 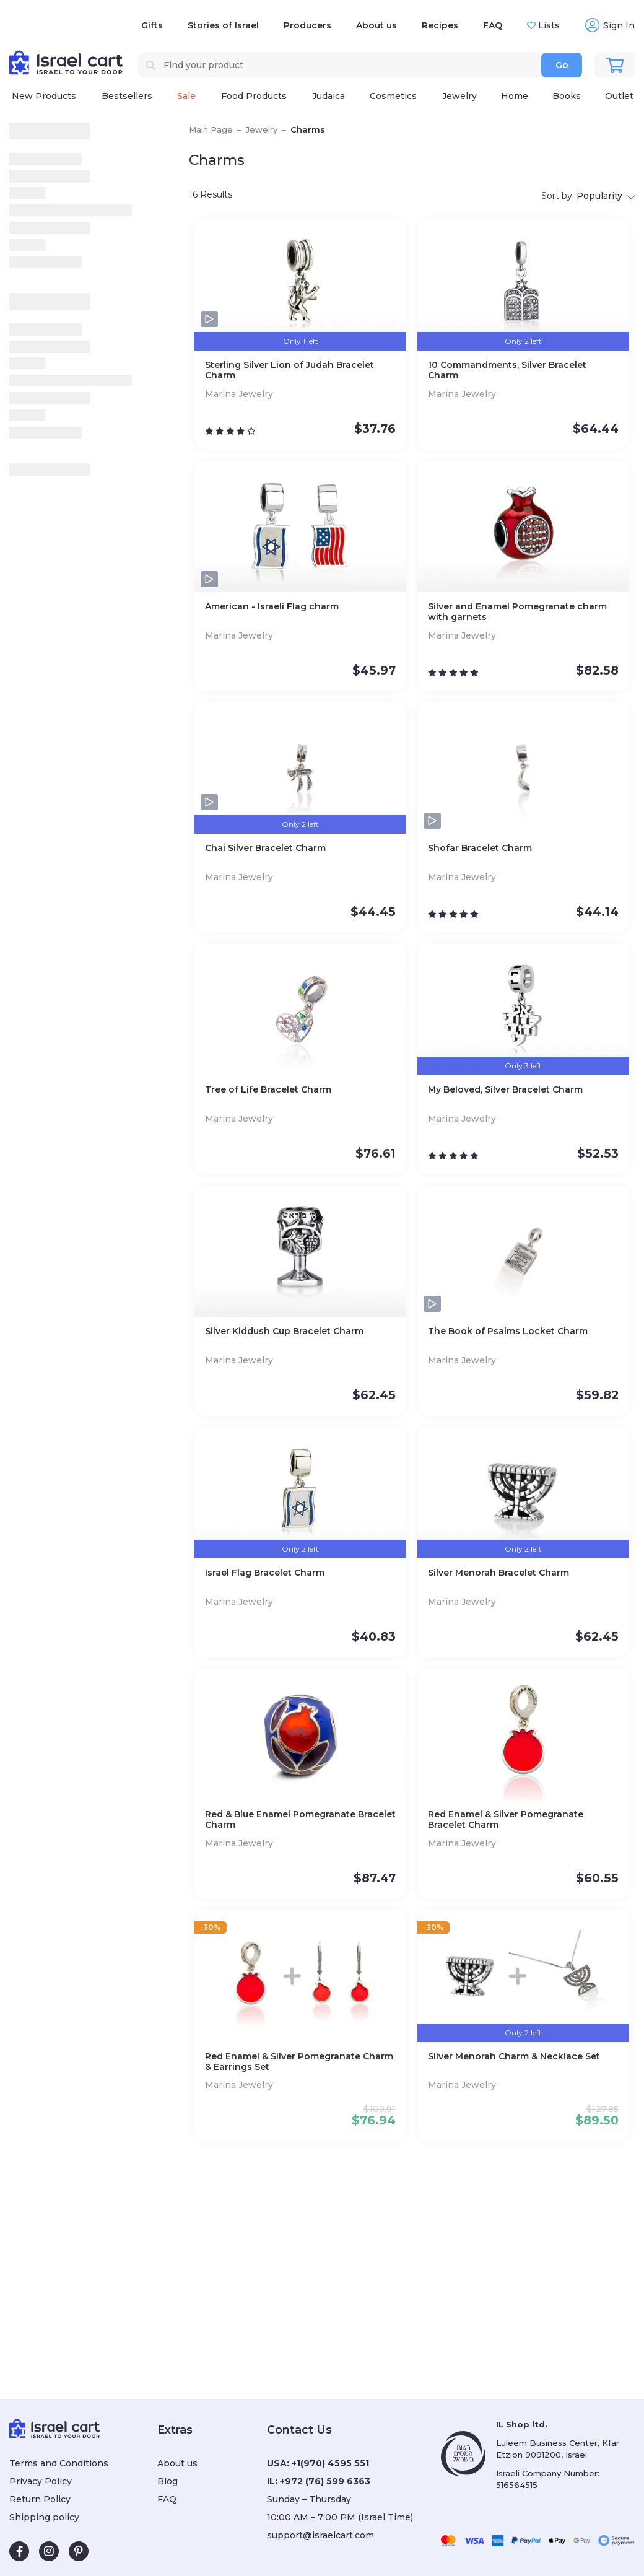 I want to click on Israel Flag Bracelet Charm, so click(x=264, y=1573).